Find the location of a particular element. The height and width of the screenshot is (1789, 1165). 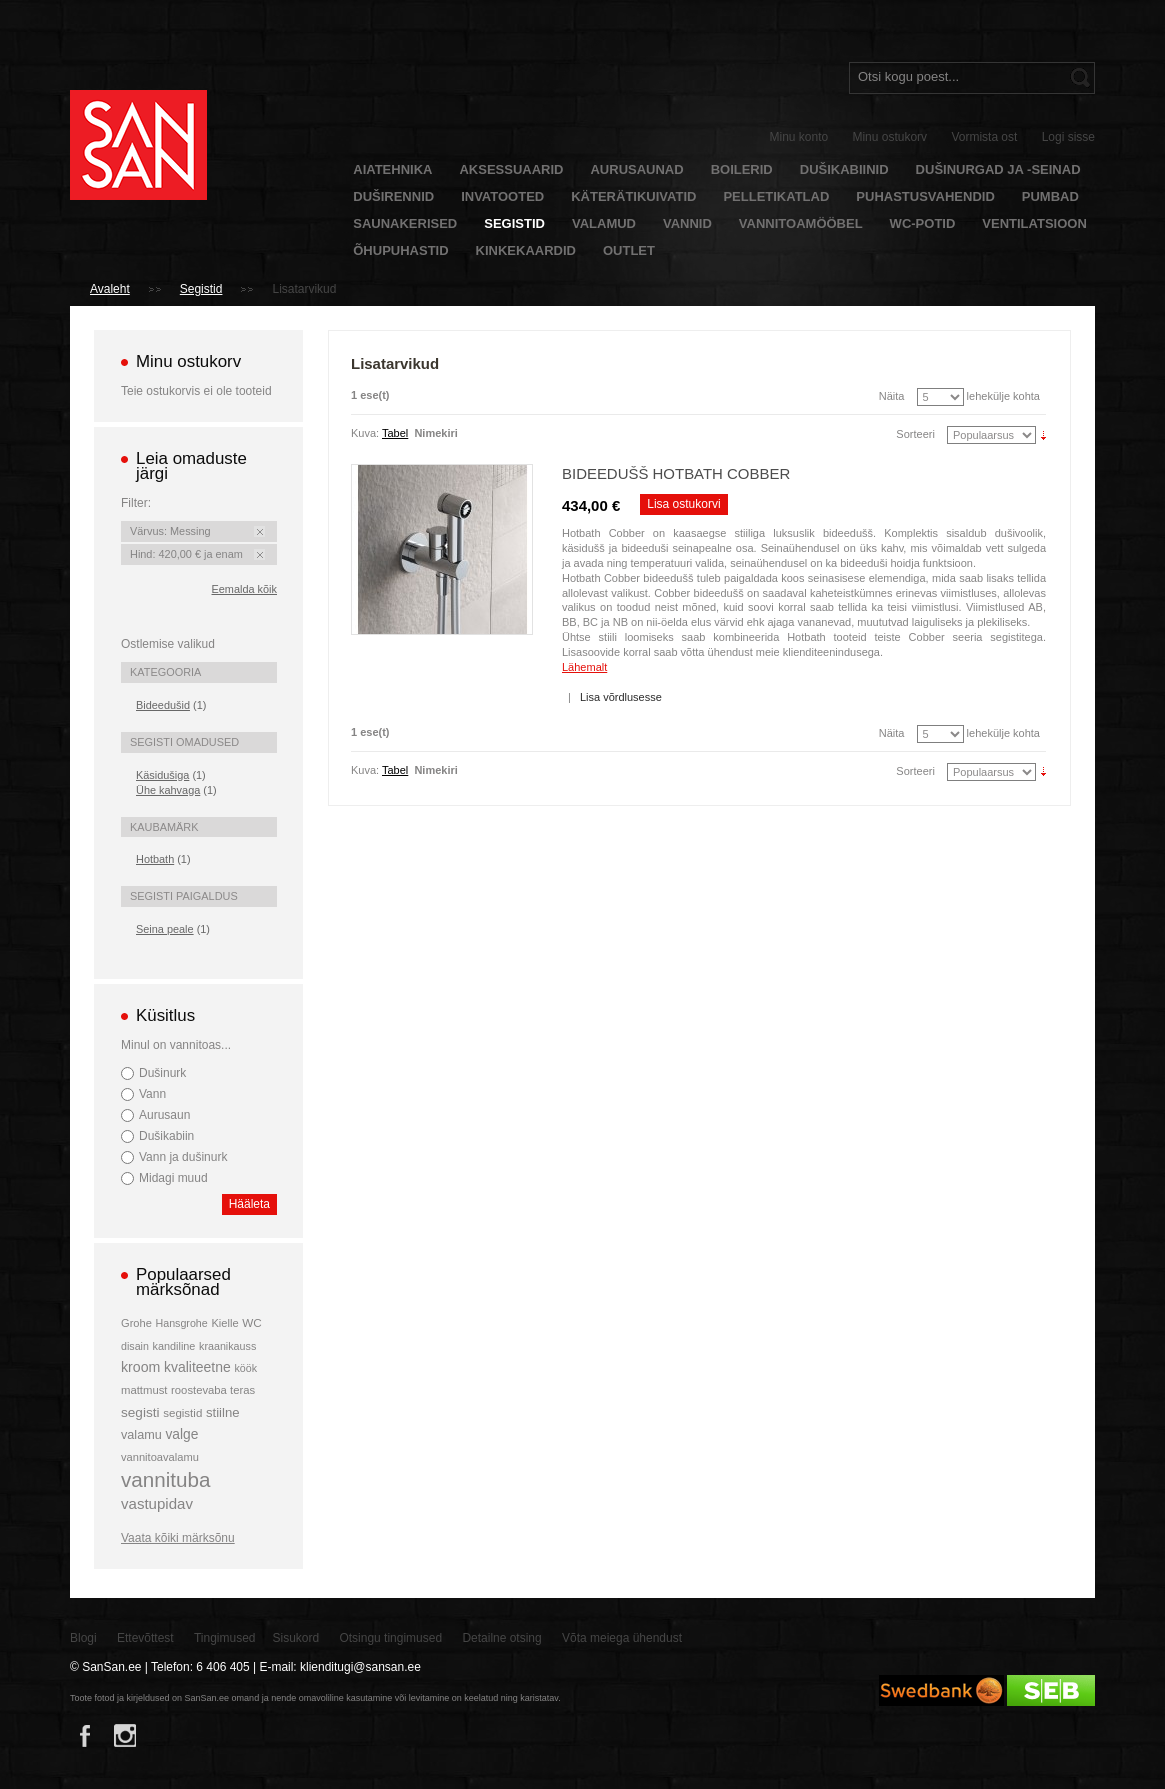

Vann is located at coordinates (152, 1094).